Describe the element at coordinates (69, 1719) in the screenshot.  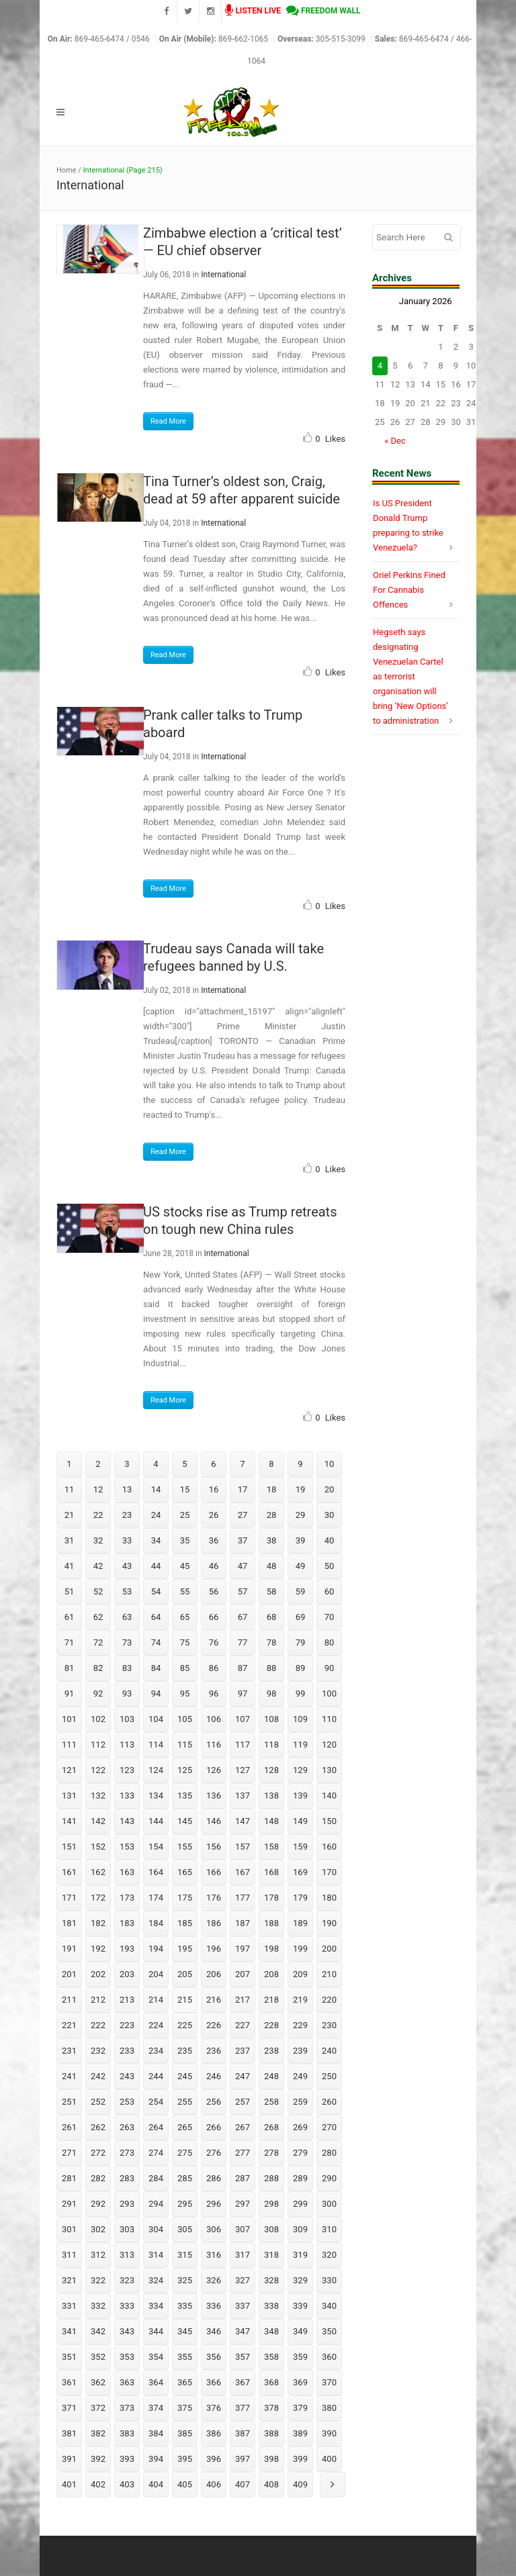
I see `101` at that location.